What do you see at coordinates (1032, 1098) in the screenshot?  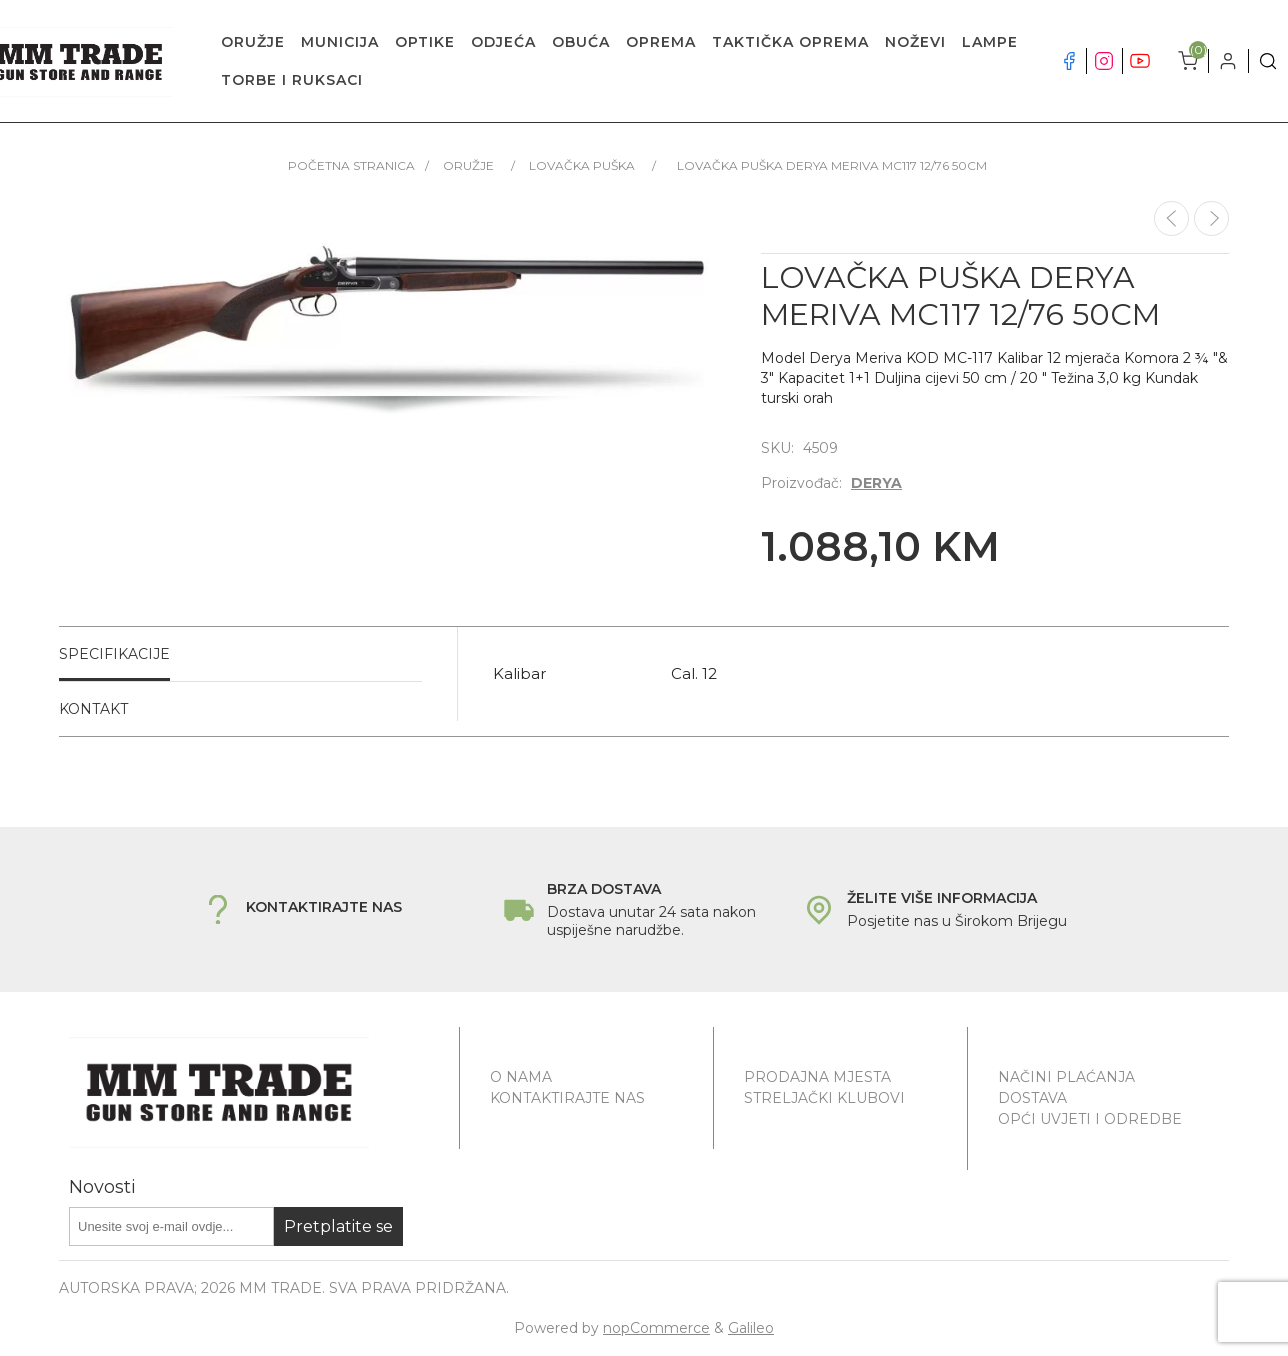 I see `Dostava` at bounding box center [1032, 1098].